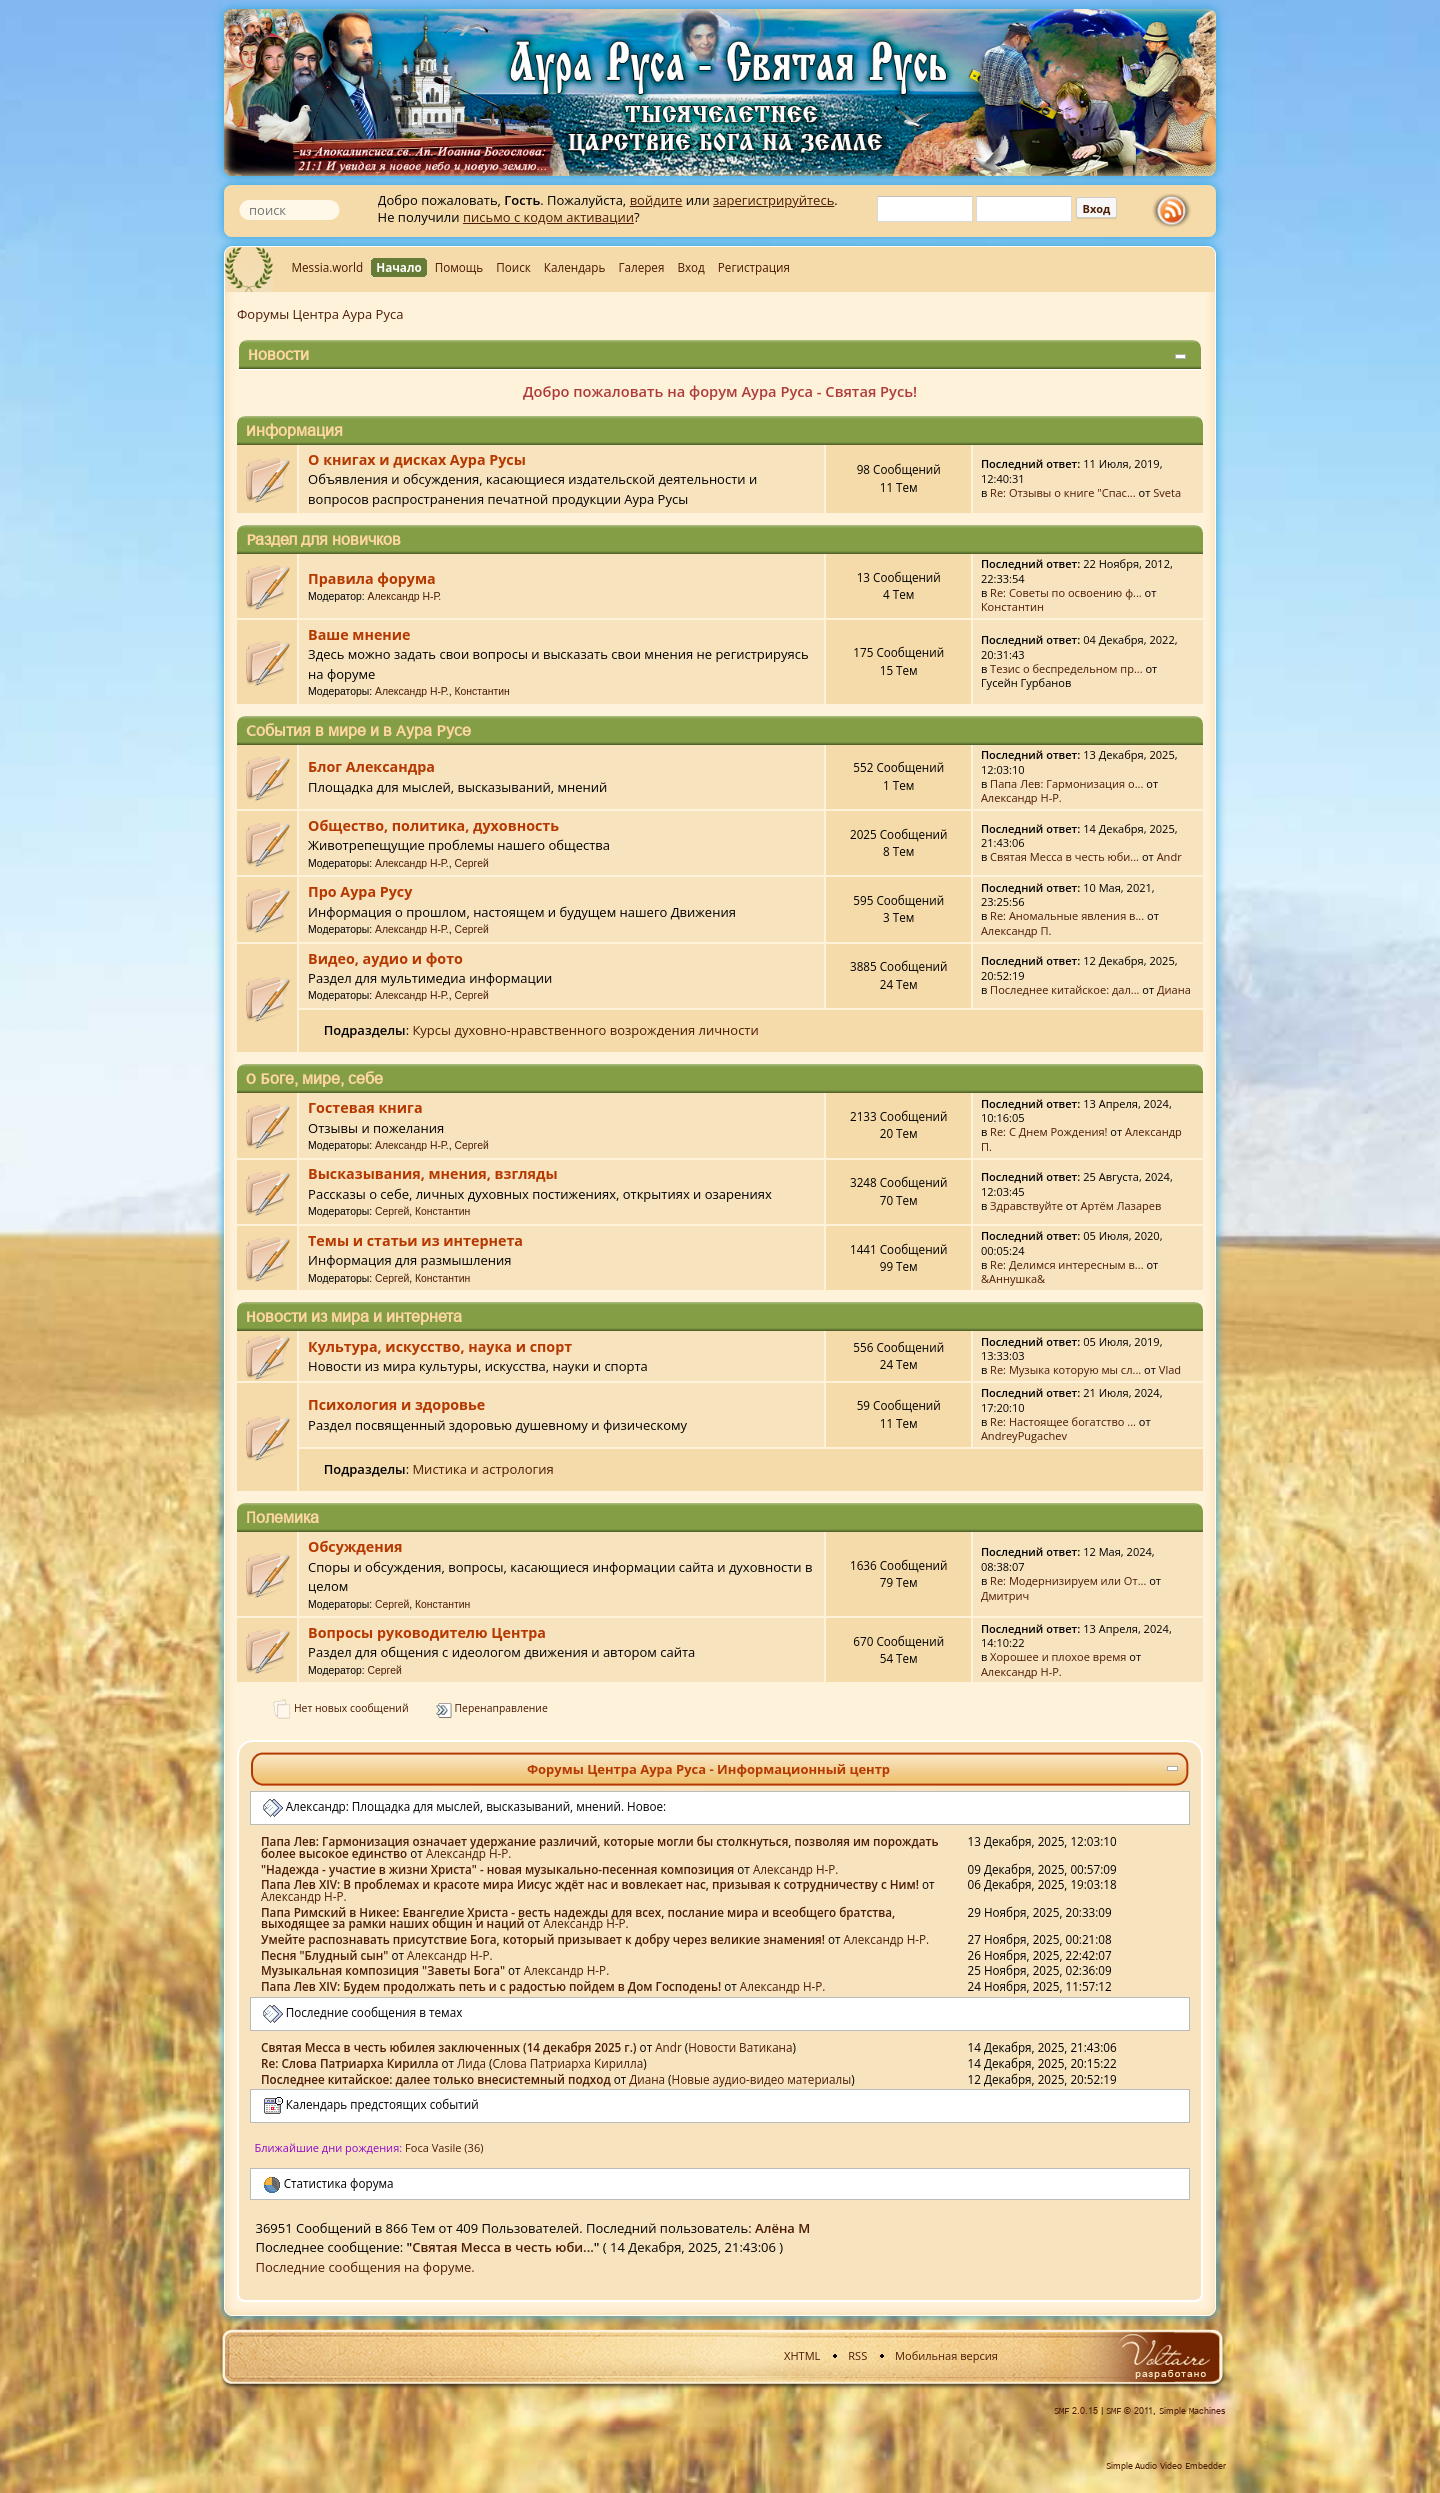 Image resolution: width=1440 pixels, height=2493 pixels. I want to click on Про Аура Русу, so click(360, 891).